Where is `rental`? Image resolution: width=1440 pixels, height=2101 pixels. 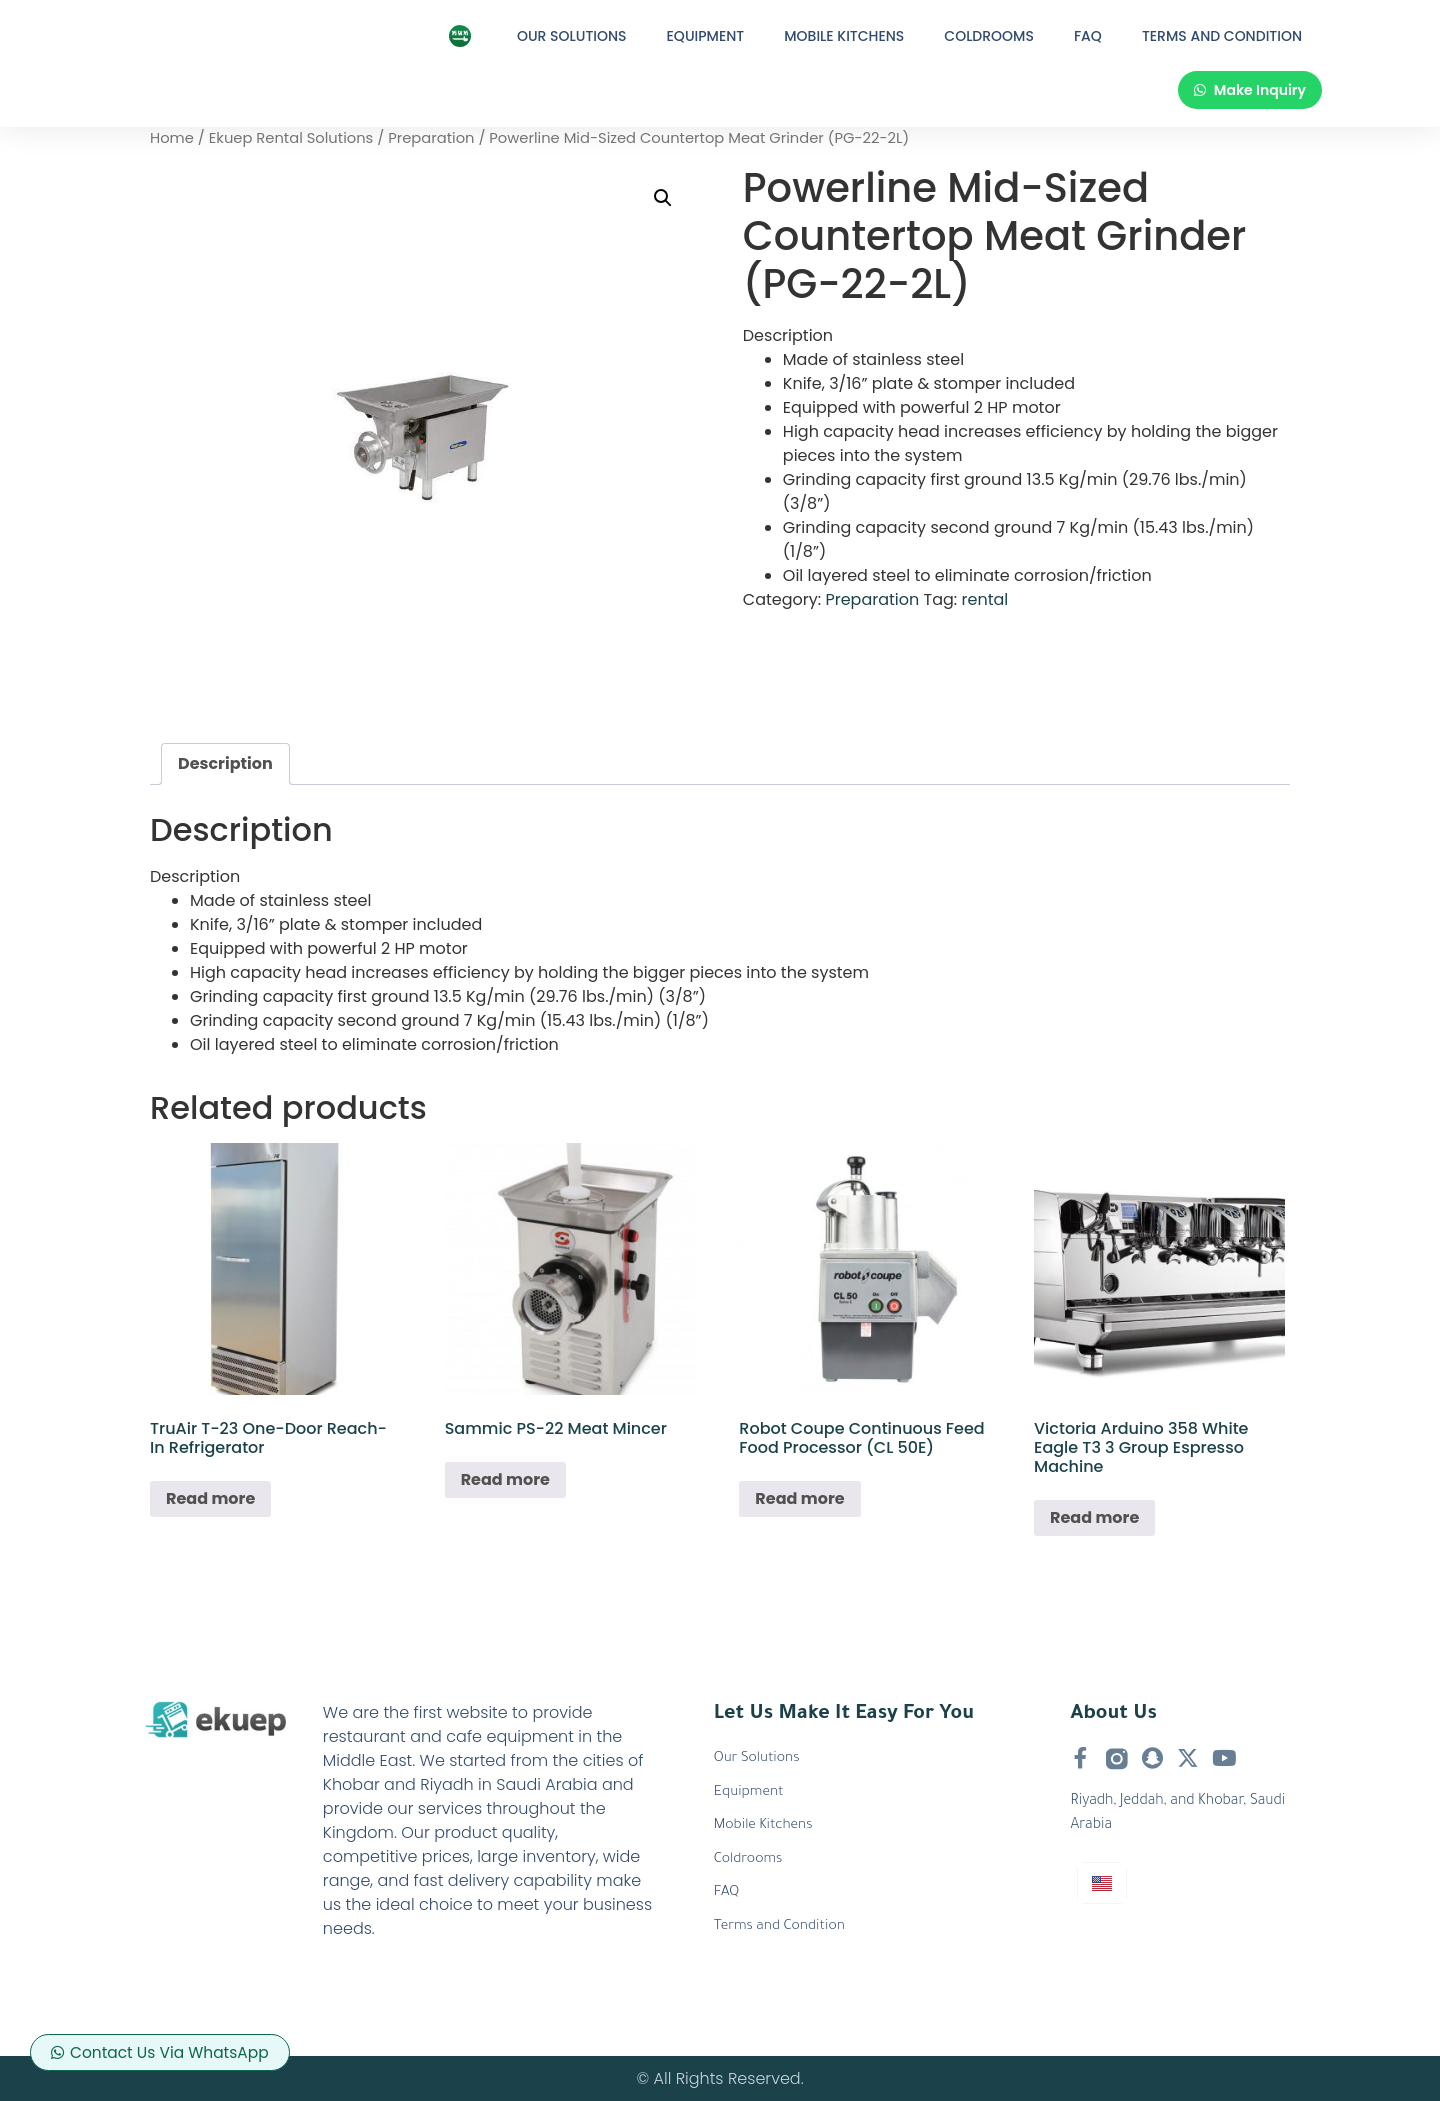 rental is located at coordinates (985, 599).